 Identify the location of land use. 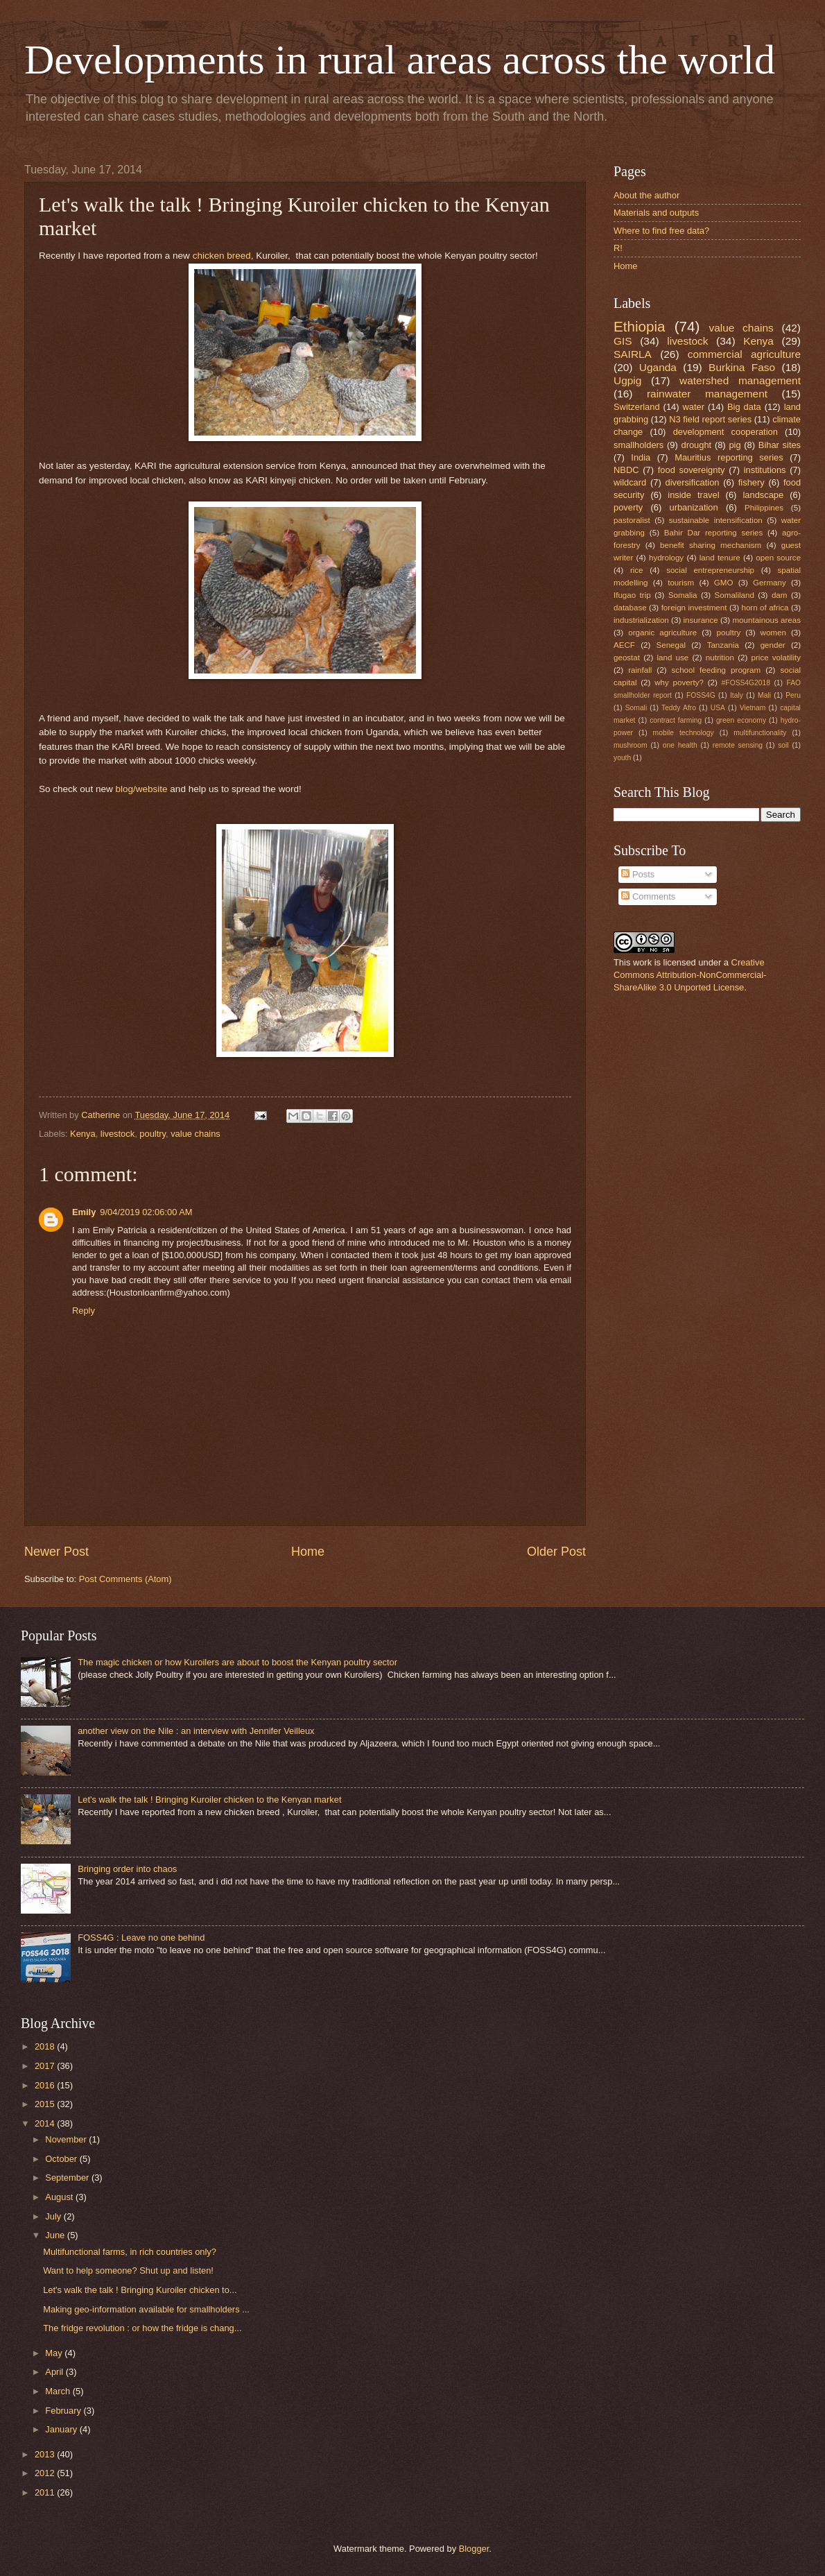
(673, 657).